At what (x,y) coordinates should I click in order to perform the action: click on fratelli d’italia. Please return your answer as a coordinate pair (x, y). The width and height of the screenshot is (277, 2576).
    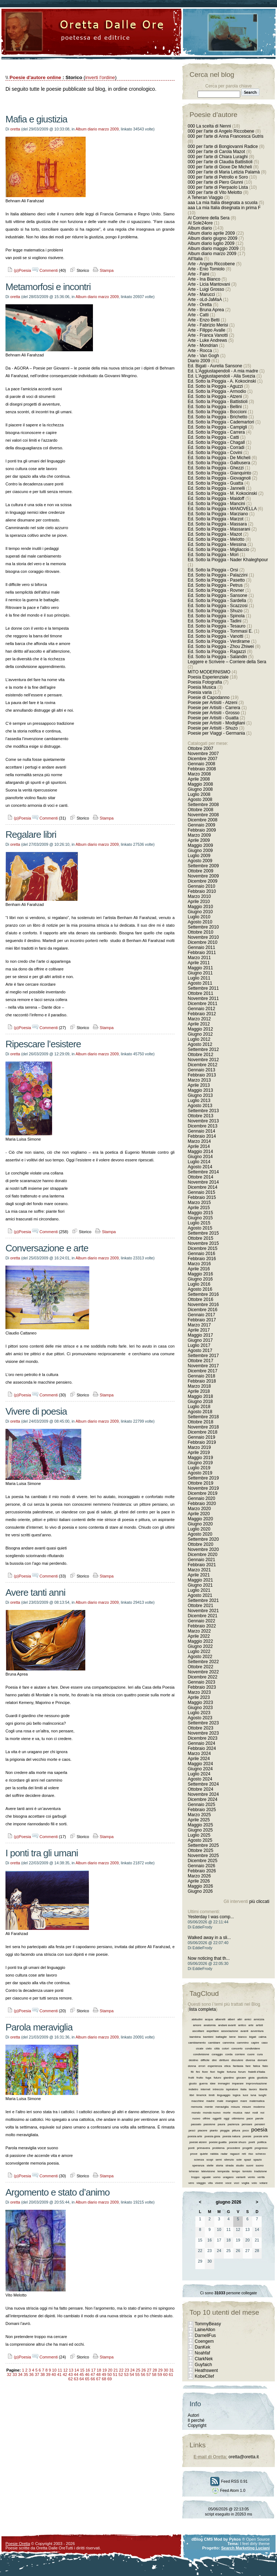
    Looking at the image, I should click on (256, 2071).